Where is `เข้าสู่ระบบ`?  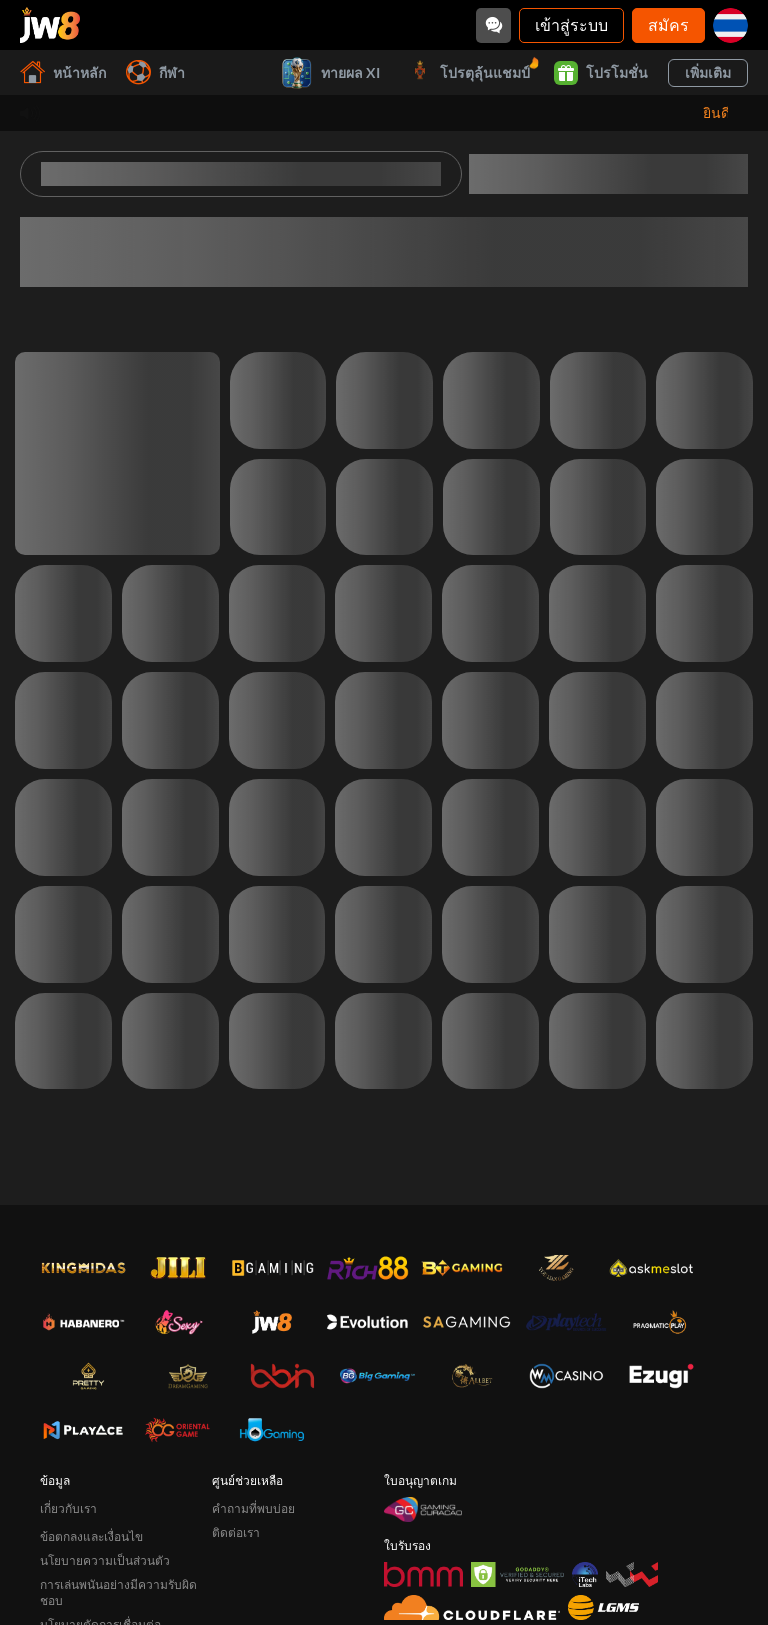 เข้าสู่ระบบ is located at coordinates (571, 24).